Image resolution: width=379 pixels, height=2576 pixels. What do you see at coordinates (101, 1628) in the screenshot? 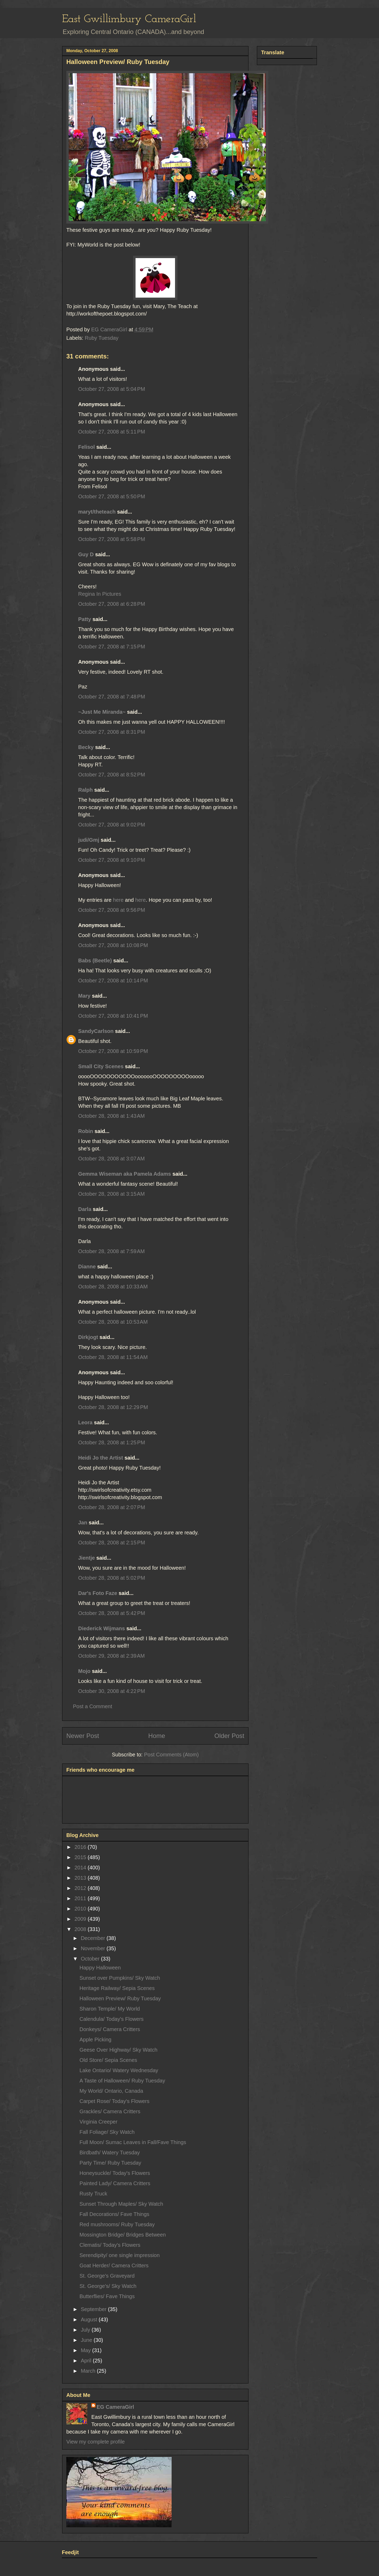
I see `Diederick Wijmans` at bounding box center [101, 1628].